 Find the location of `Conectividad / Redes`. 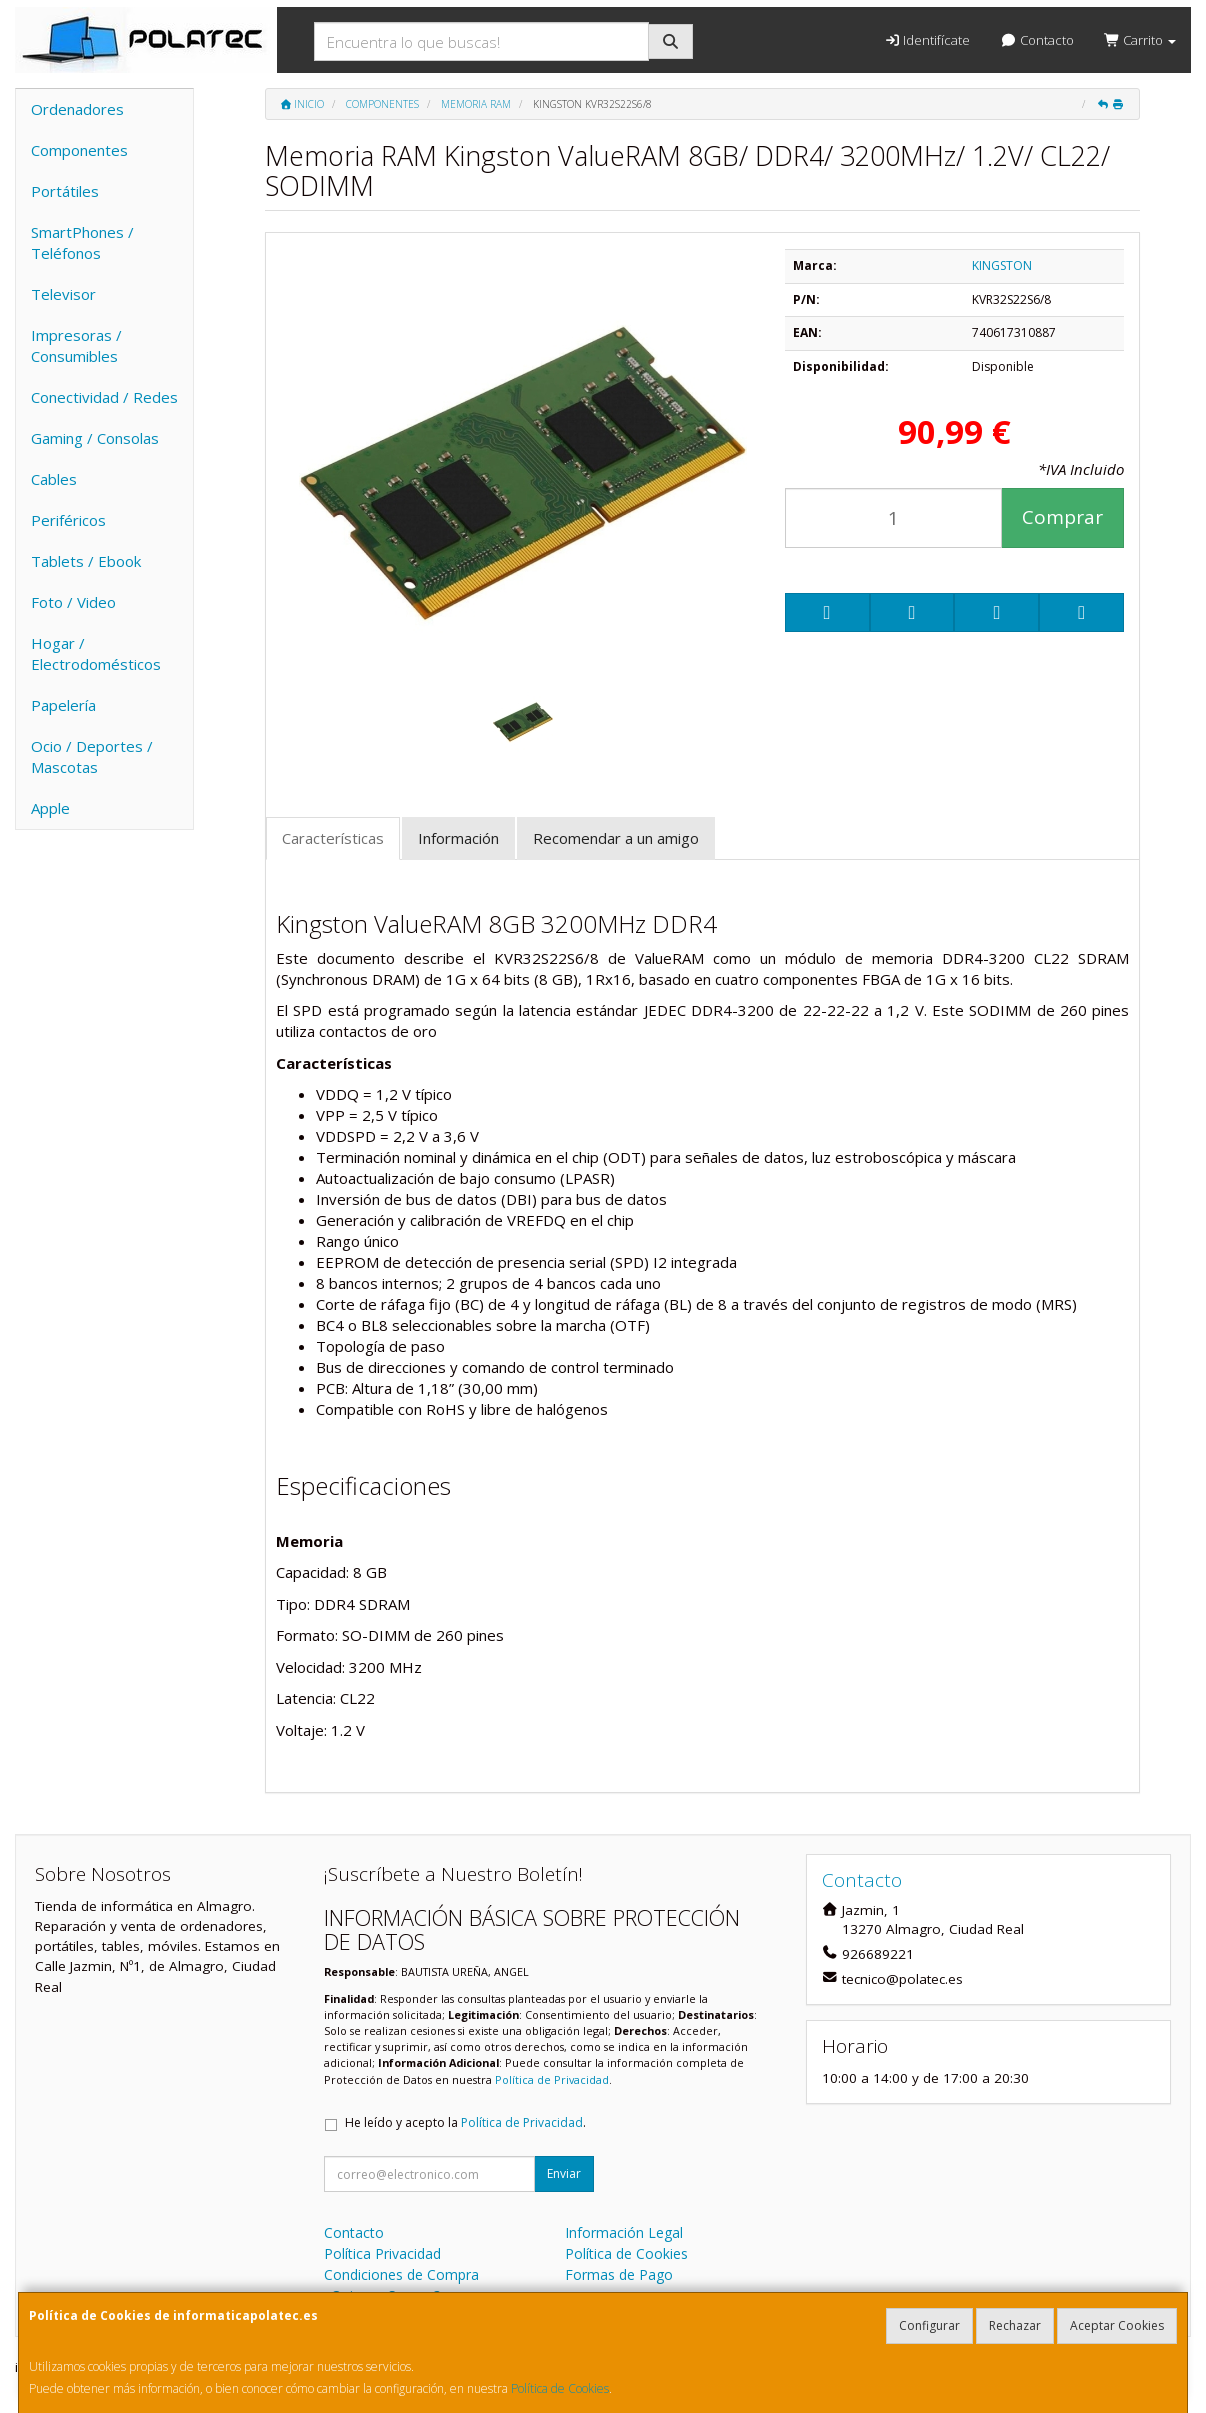

Conectividad / Redes is located at coordinates (104, 397).